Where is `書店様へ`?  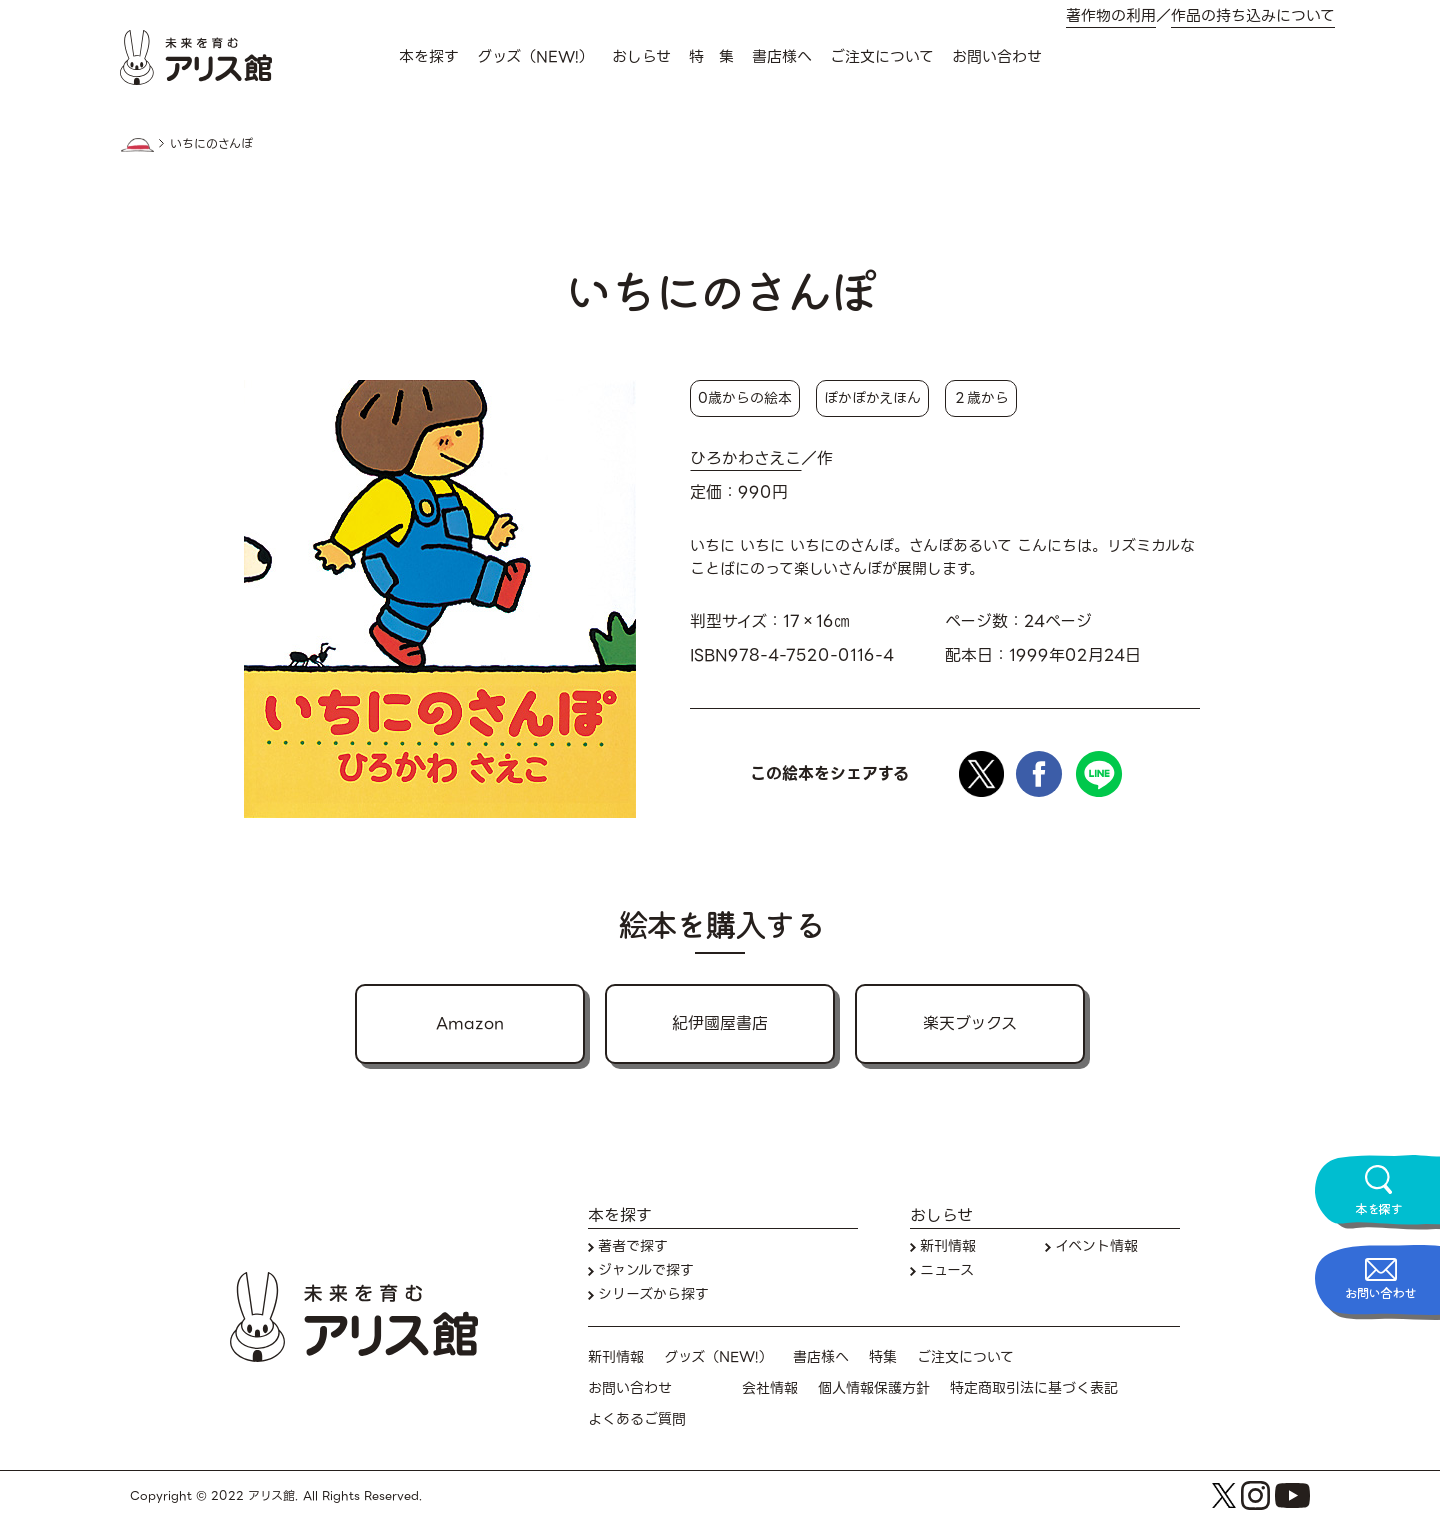
書店様へ is located at coordinates (782, 57).